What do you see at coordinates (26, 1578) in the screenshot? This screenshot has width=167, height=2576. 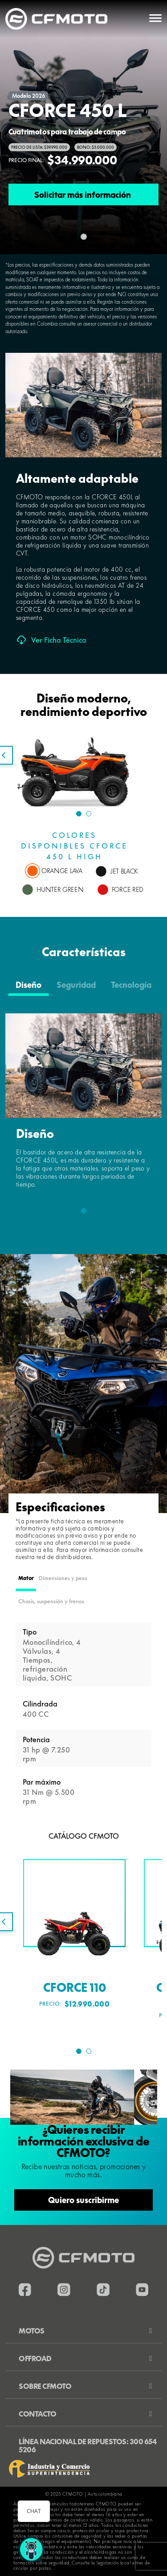 I see `Motor [tab]` at bounding box center [26, 1578].